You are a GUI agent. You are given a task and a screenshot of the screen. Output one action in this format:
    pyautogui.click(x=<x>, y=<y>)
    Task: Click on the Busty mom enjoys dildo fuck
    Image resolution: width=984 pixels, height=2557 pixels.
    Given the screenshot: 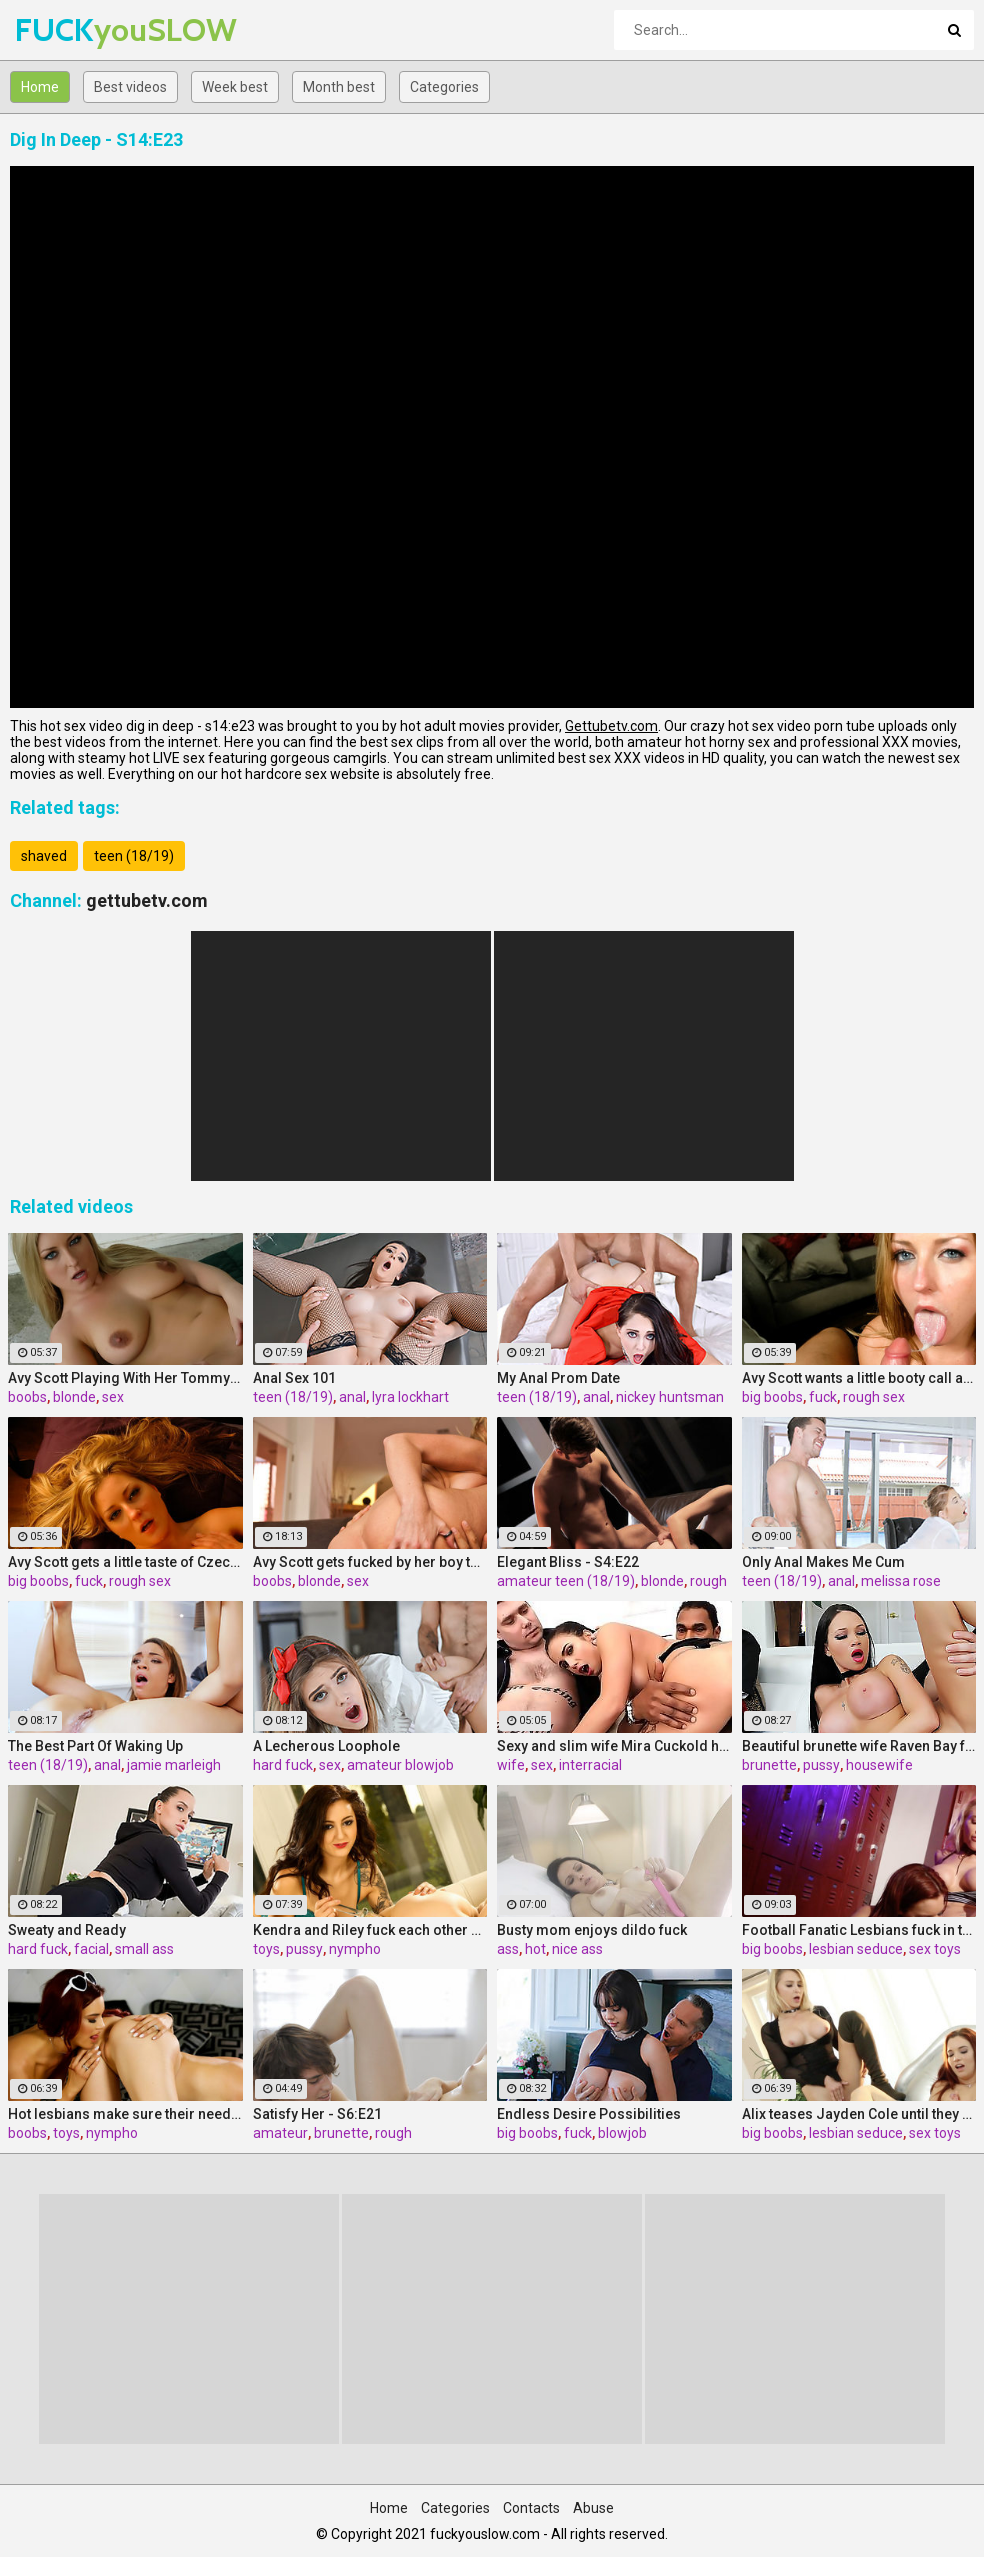 What is the action you would take?
    pyautogui.click(x=592, y=1930)
    